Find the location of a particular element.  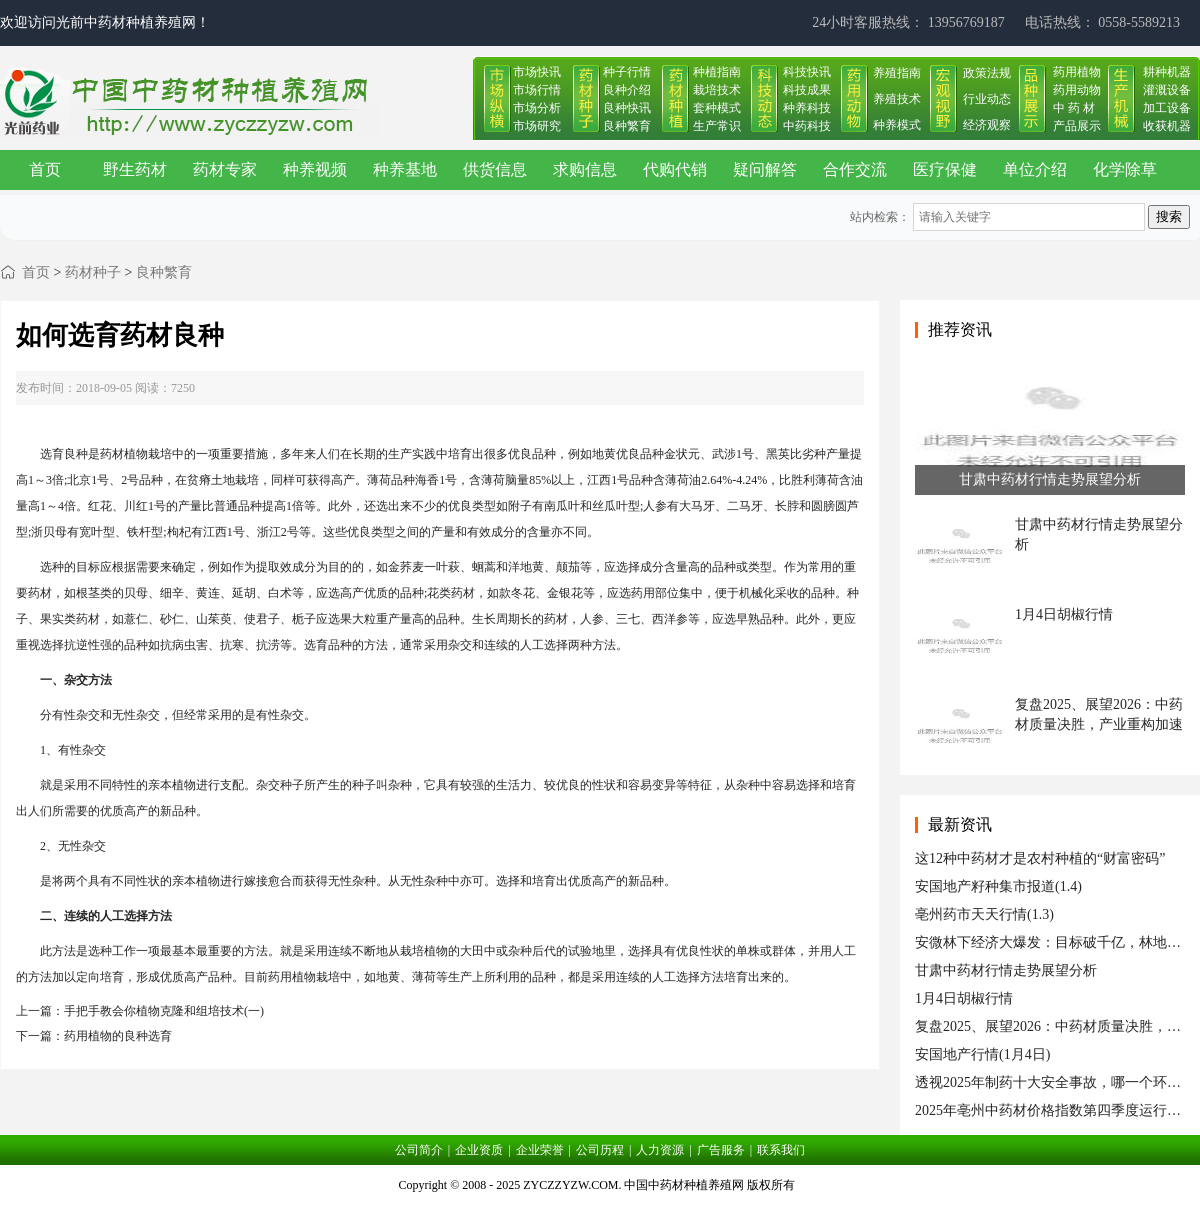

甘肃中药材行情走势展望分析 is located at coordinates (1006, 970).